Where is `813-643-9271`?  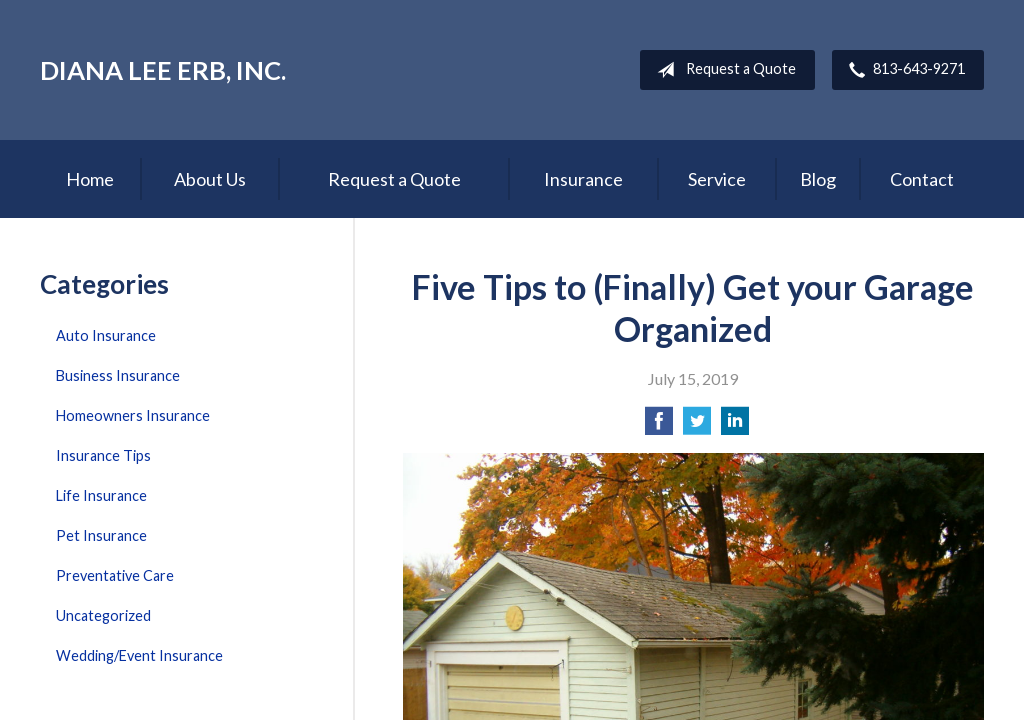
813-643-9271 is located at coordinates (903, 70).